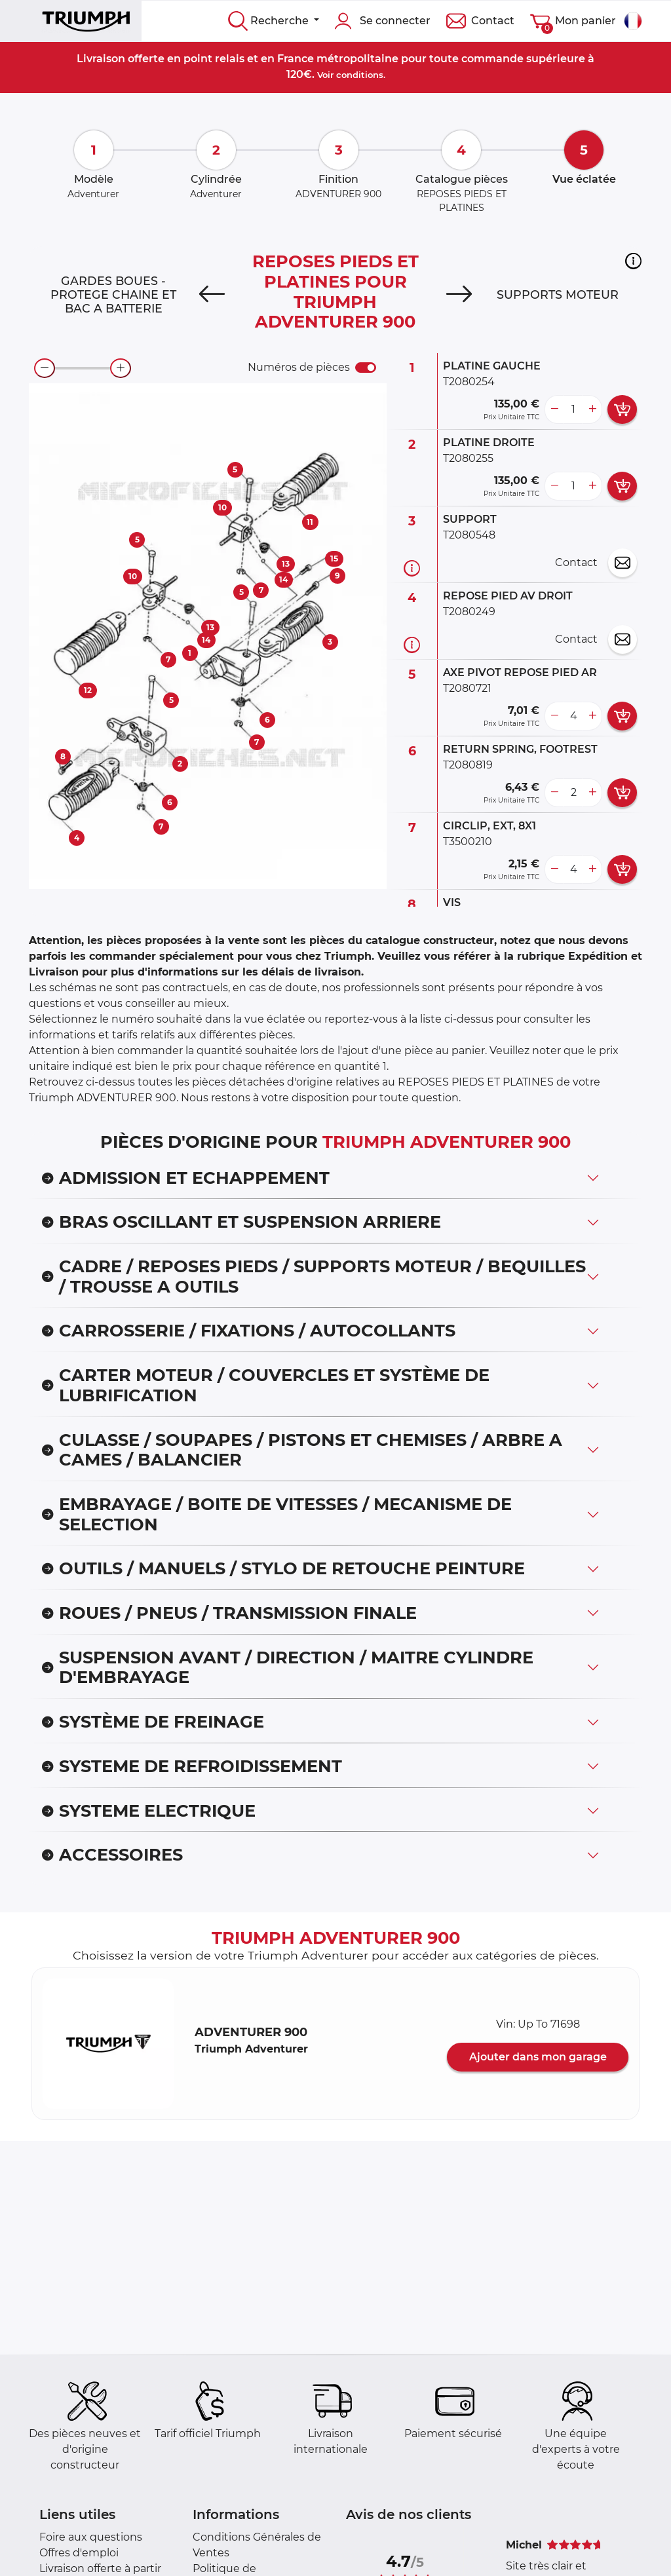 Image resolution: width=671 pixels, height=2576 pixels. What do you see at coordinates (212, 295) in the screenshot?
I see `[Previous]` at bounding box center [212, 295].